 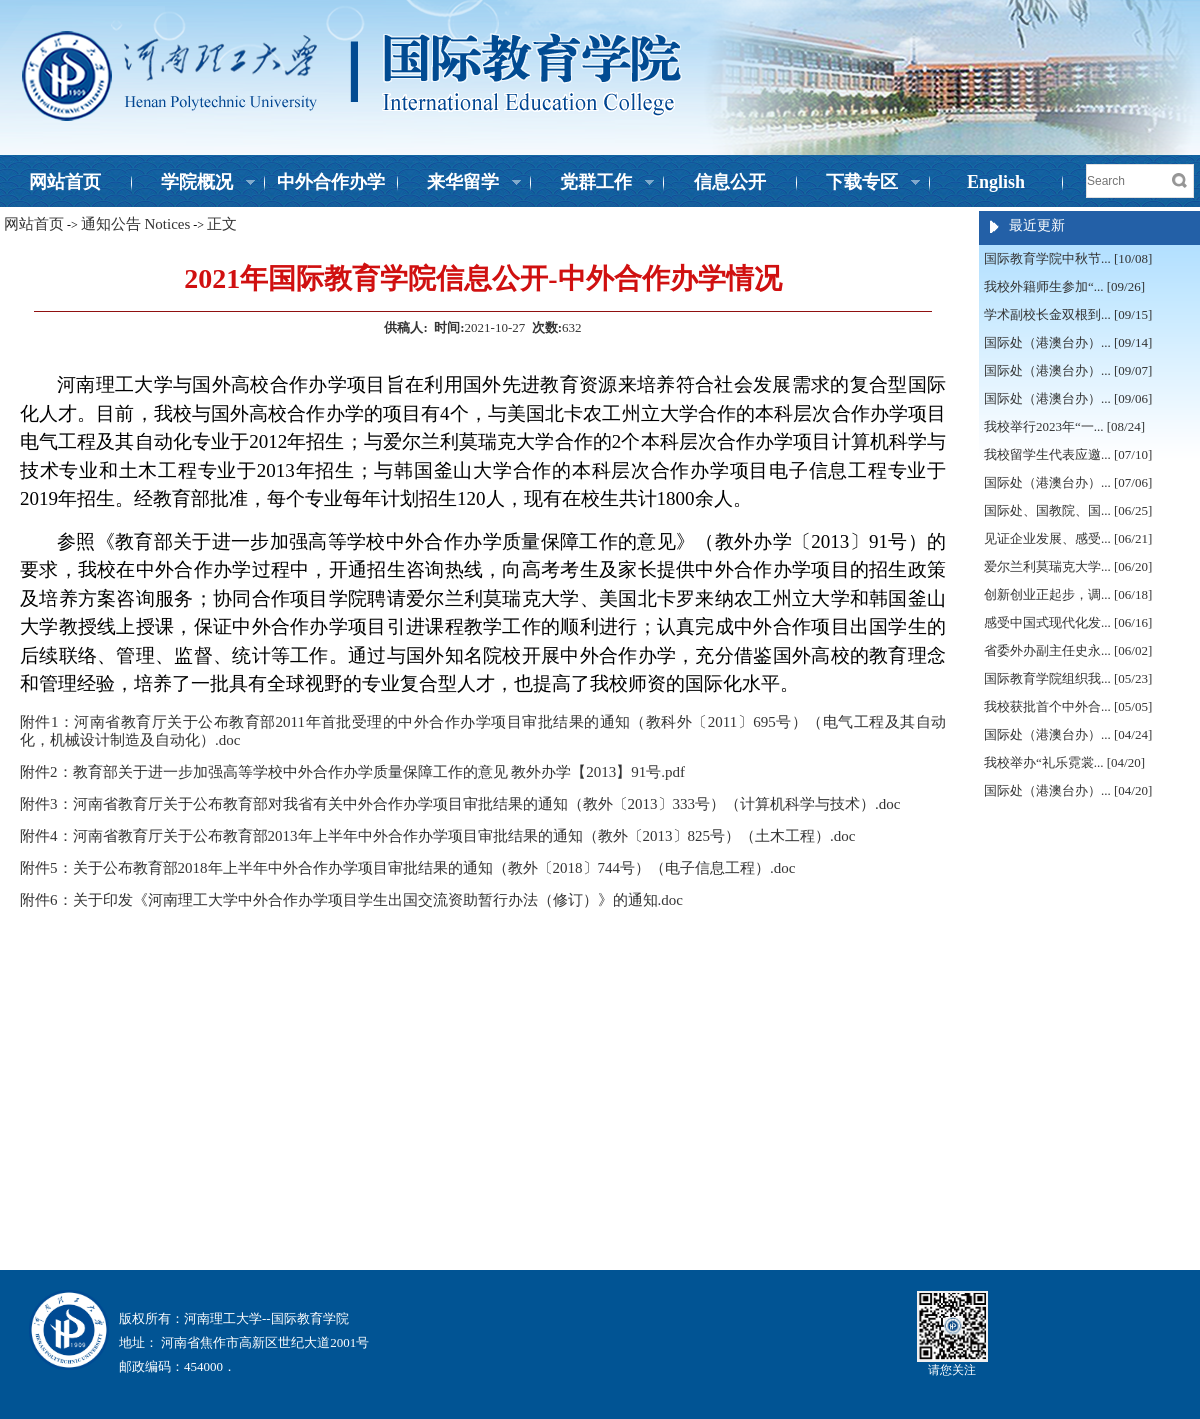 What do you see at coordinates (222, 224) in the screenshot?
I see `正文` at bounding box center [222, 224].